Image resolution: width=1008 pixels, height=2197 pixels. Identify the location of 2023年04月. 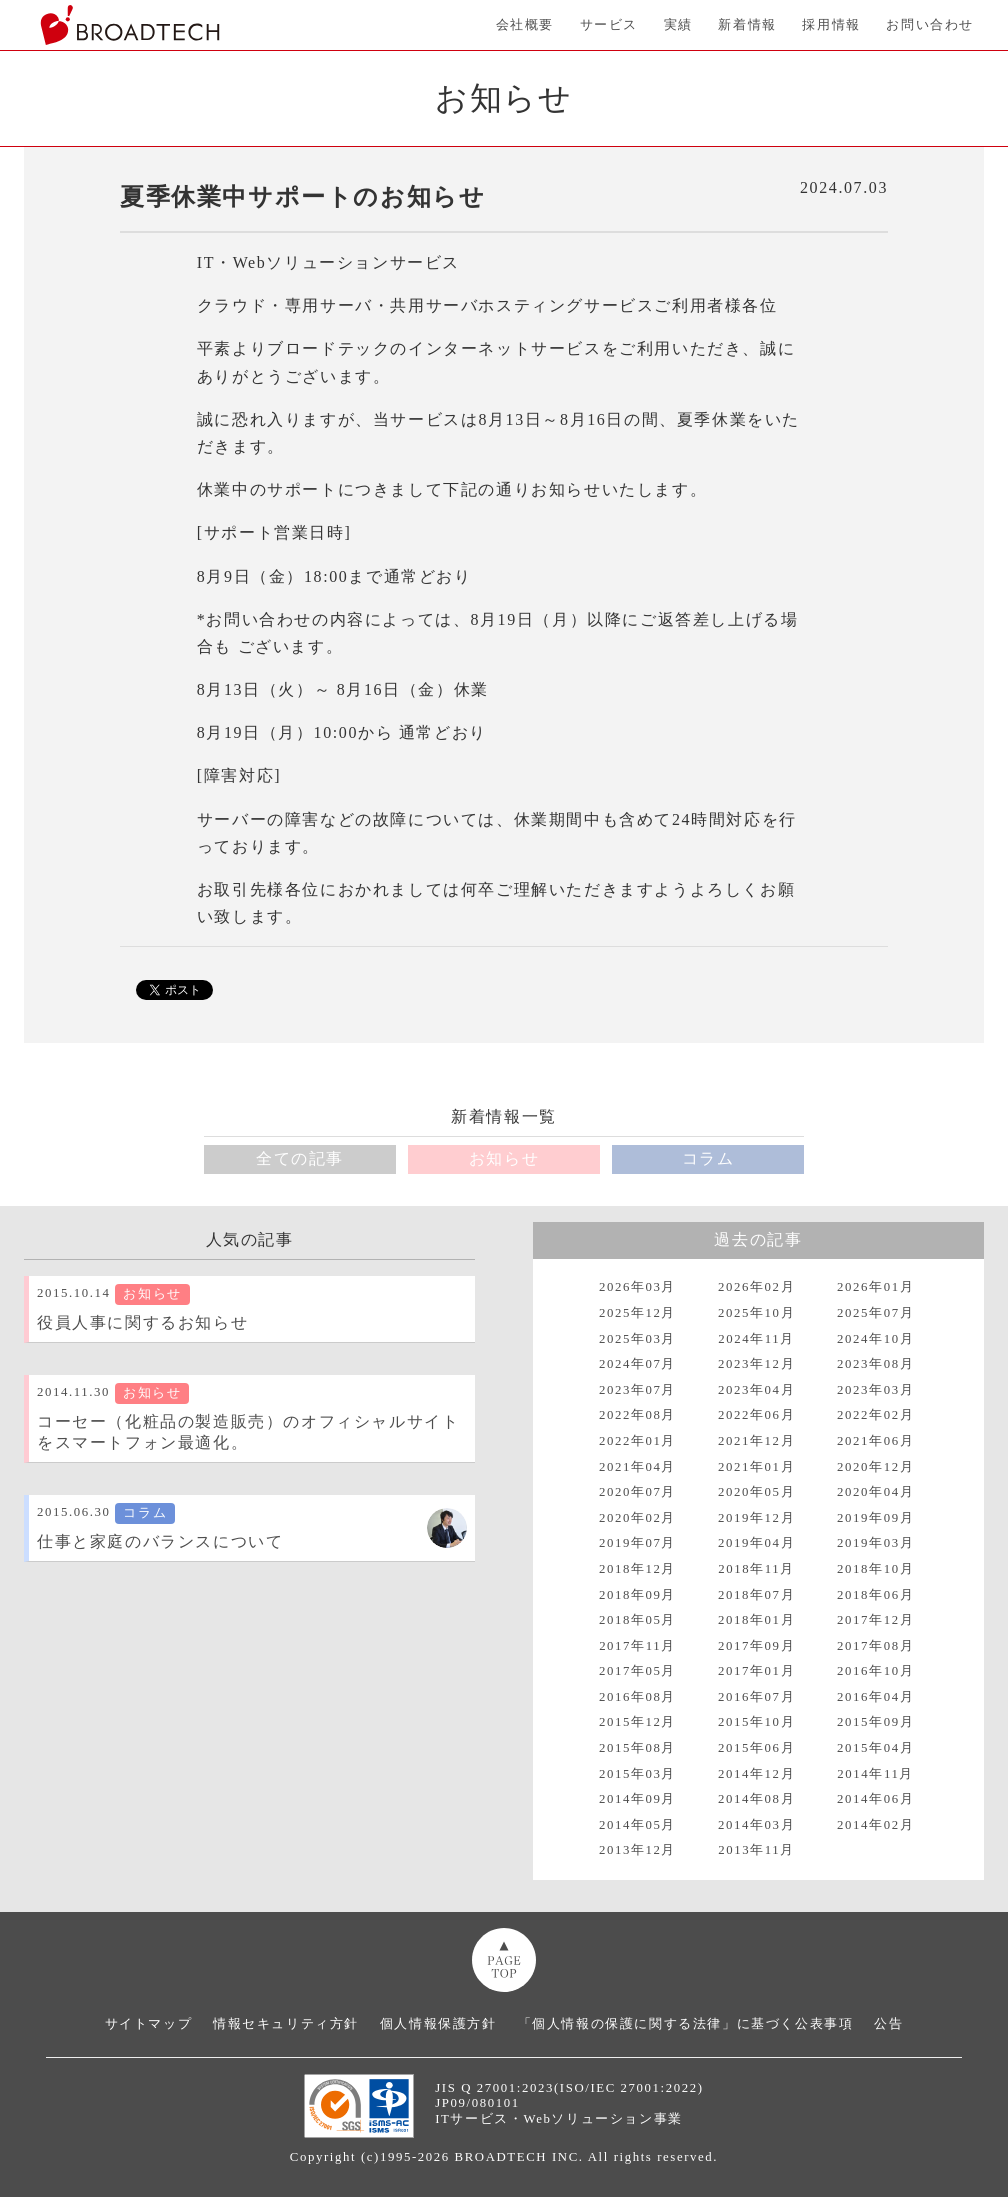
(756, 1390).